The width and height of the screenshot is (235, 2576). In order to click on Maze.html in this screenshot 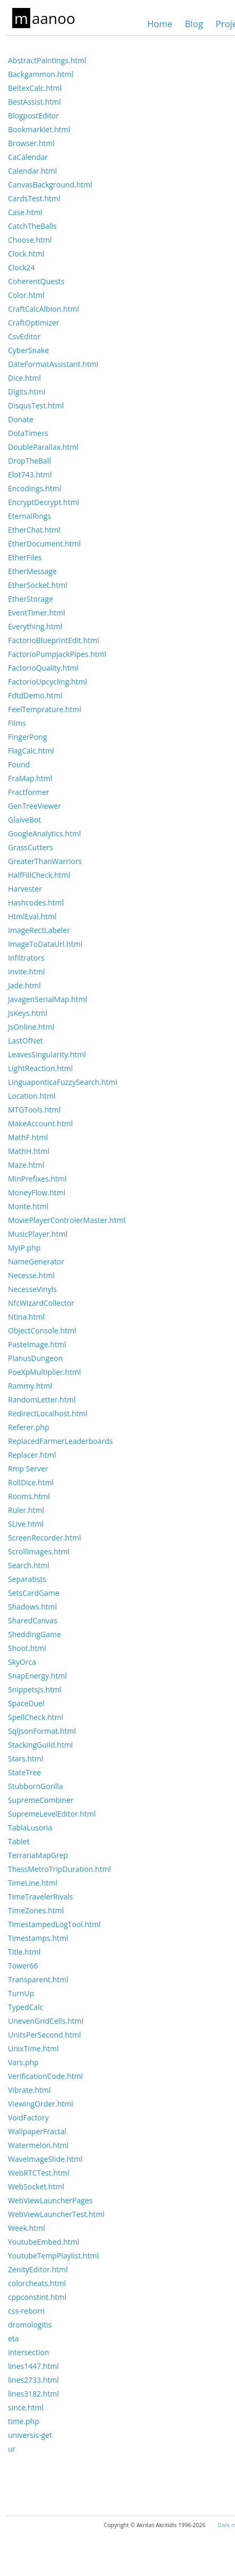, I will do `click(26, 1165)`.